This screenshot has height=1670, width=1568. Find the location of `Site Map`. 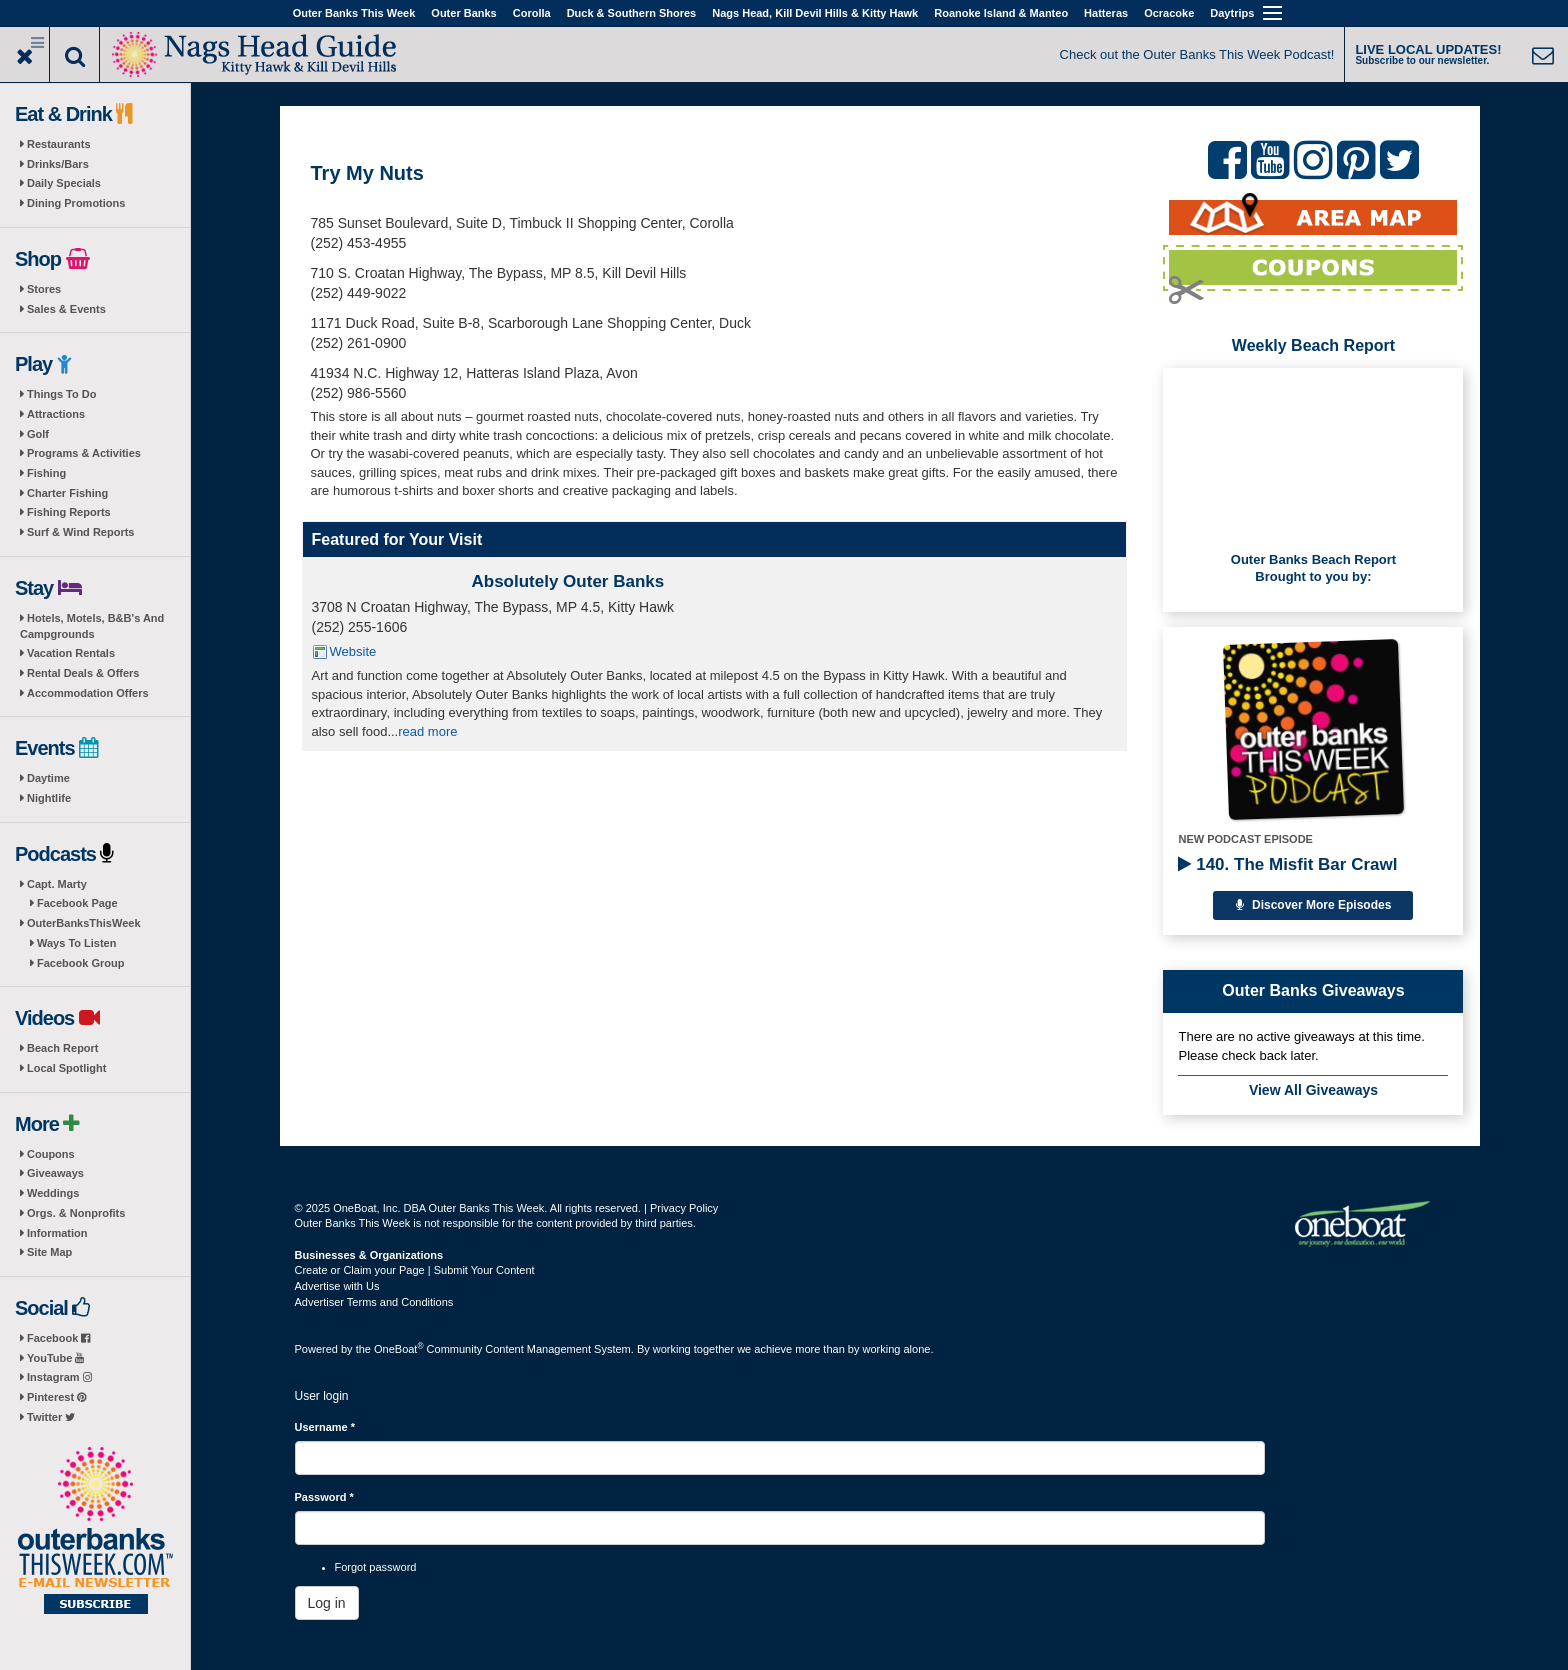

Site Map is located at coordinates (49, 1252).